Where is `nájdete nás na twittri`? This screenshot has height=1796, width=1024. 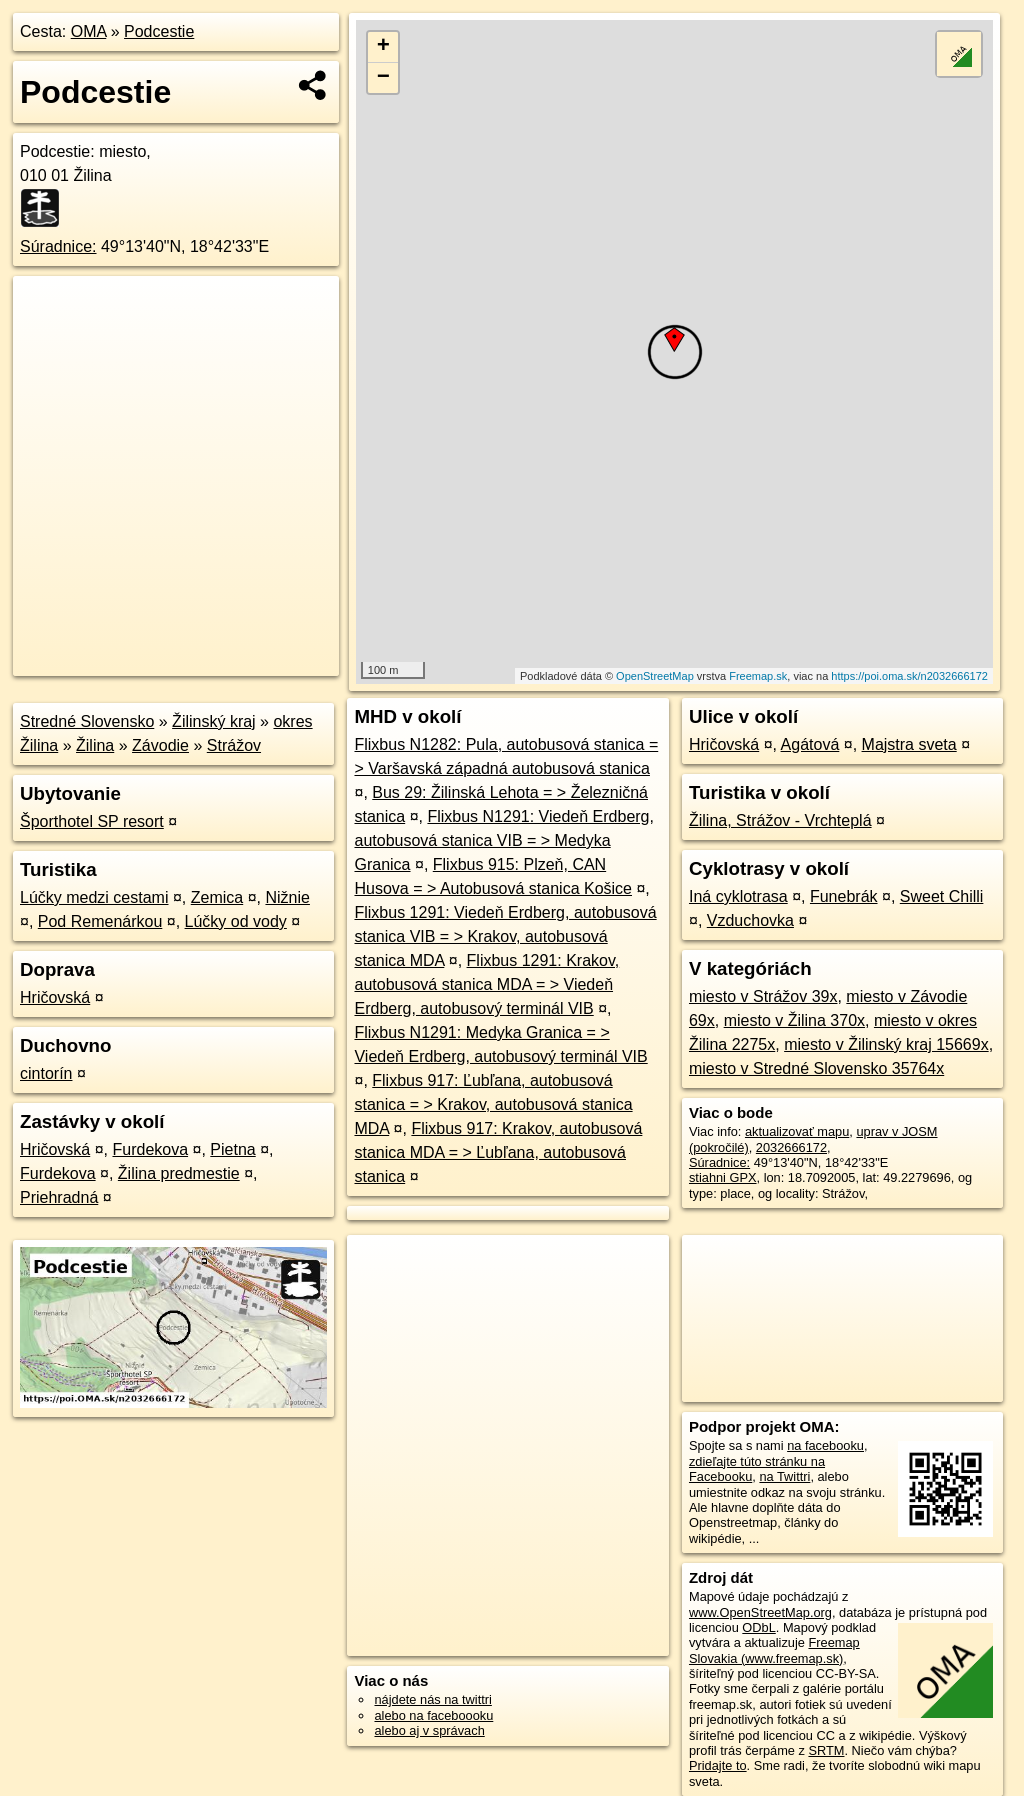 nájdete nás na twittri is located at coordinates (432, 1699).